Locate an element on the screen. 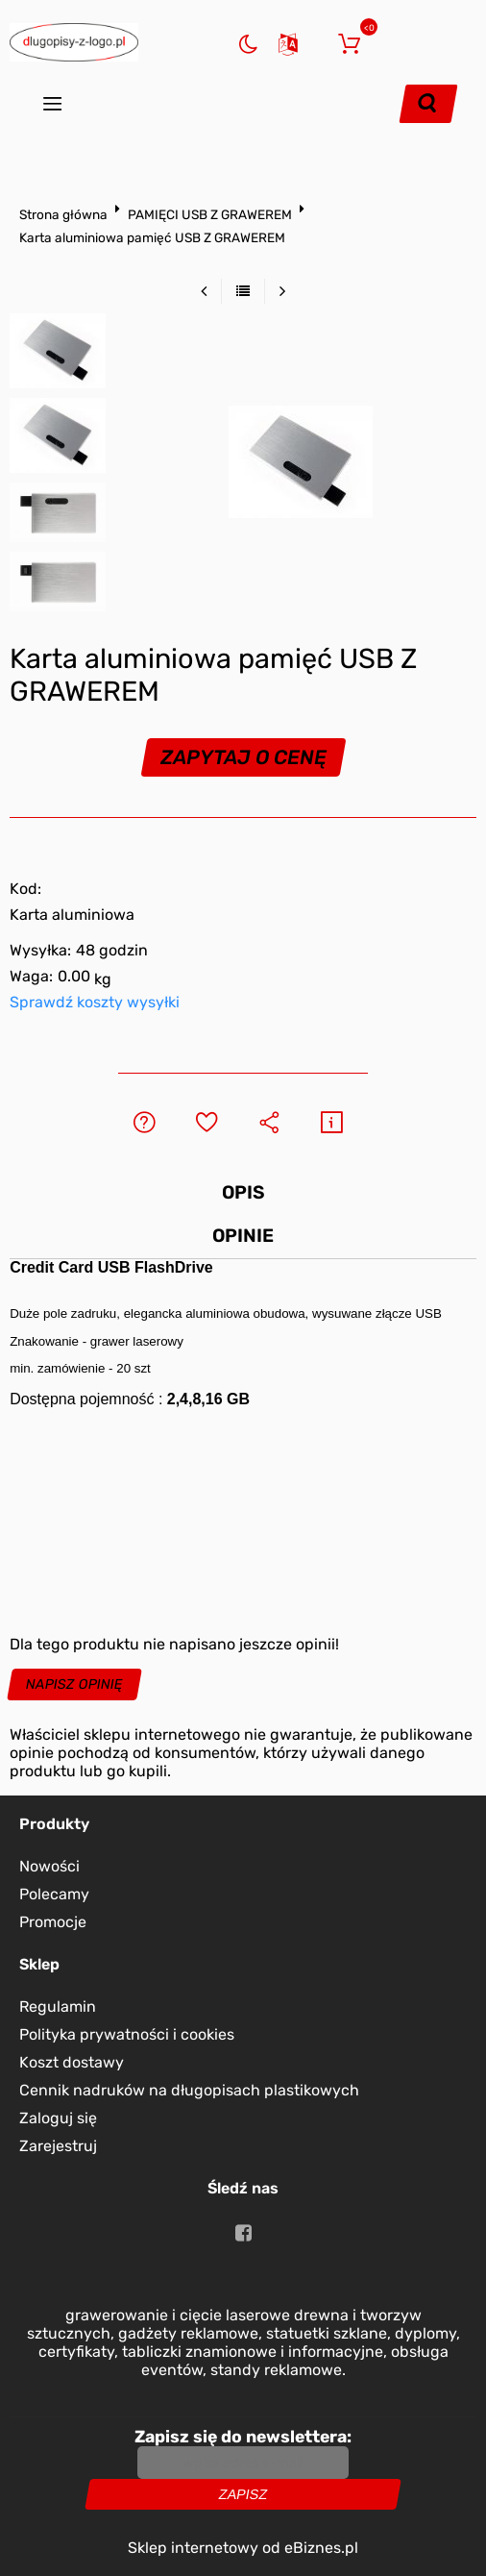  Polecamy is located at coordinates (54, 1894).